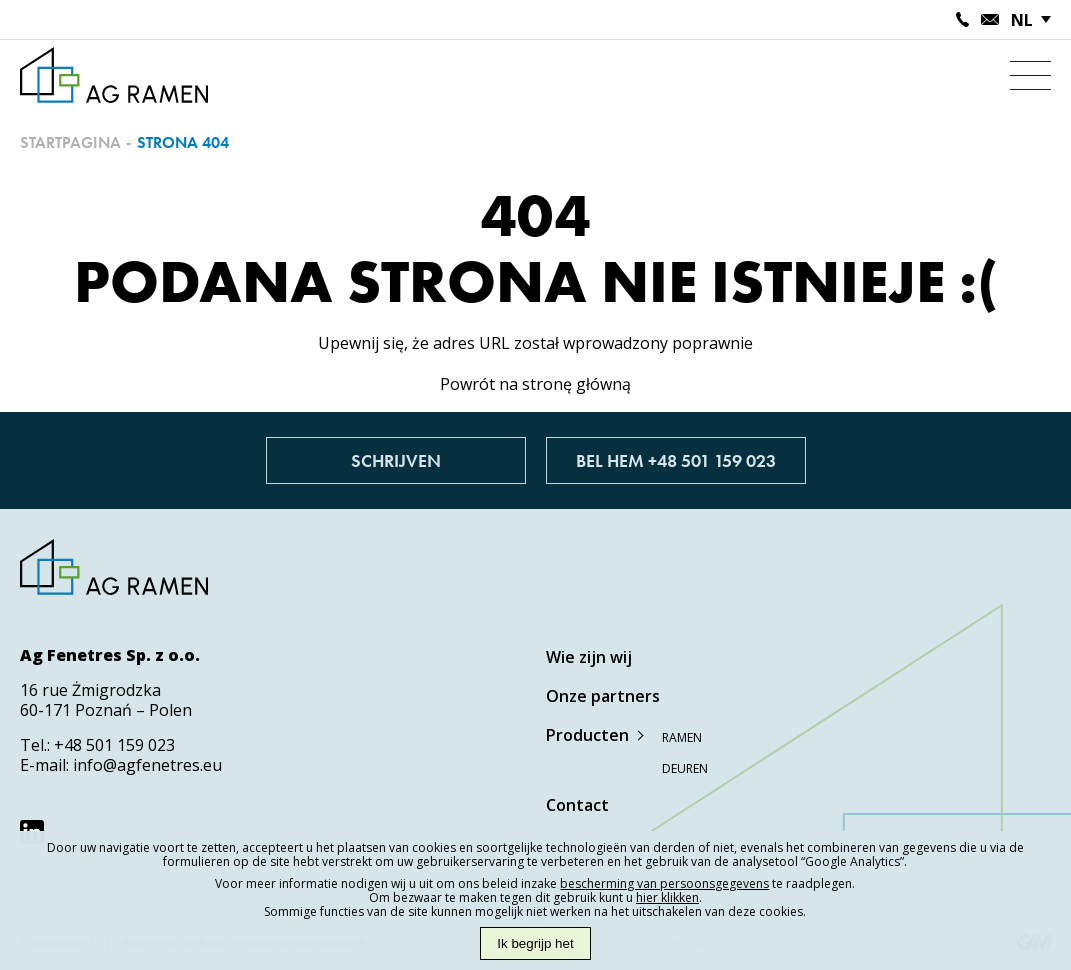 The width and height of the screenshot is (1071, 970). I want to click on Onze partners, so click(603, 696).